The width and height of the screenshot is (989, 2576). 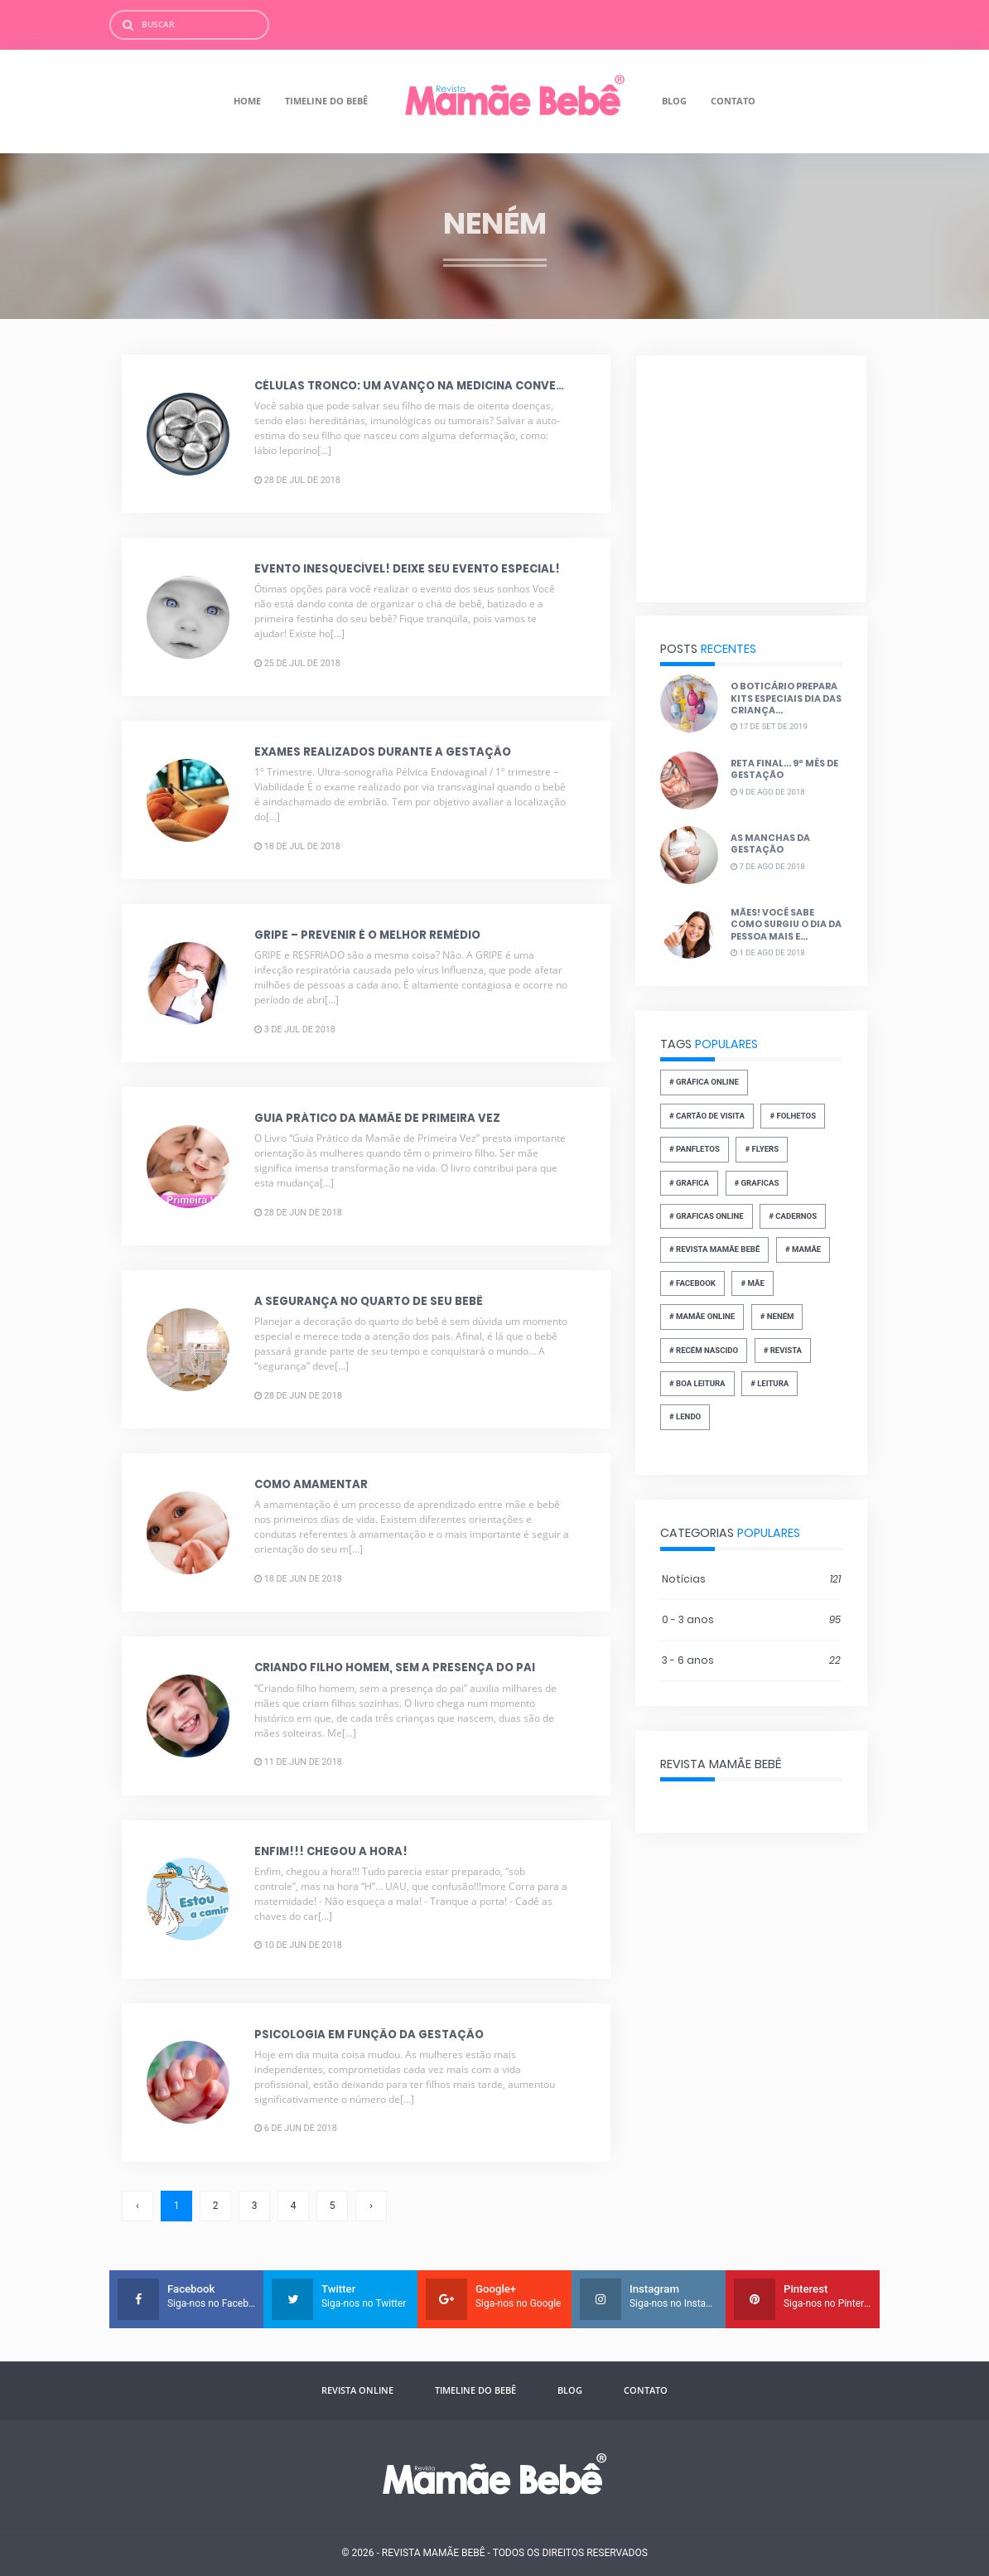 I want to click on # graficas online, so click(x=706, y=1215).